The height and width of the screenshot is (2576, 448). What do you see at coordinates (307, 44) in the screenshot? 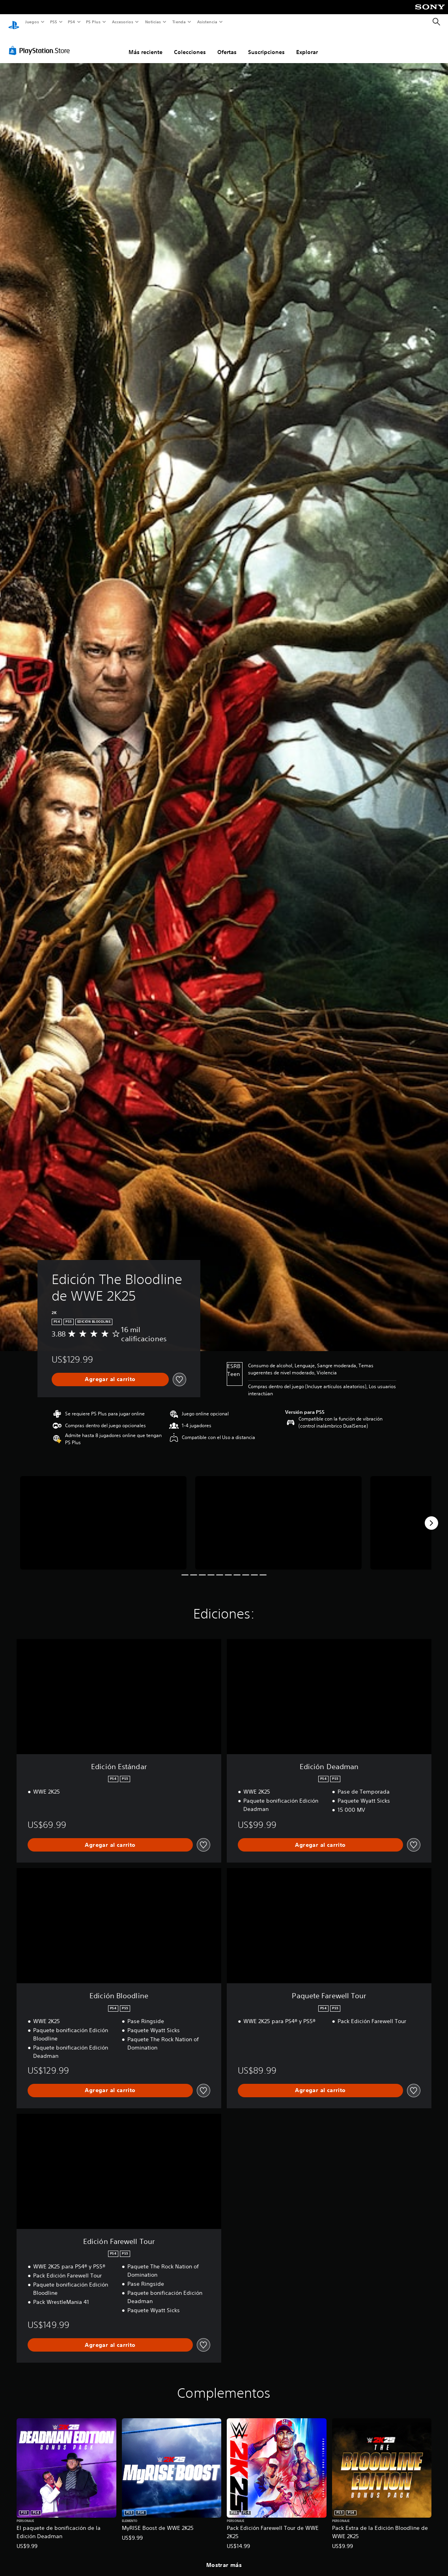
I see `Explorar` at bounding box center [307, 44].